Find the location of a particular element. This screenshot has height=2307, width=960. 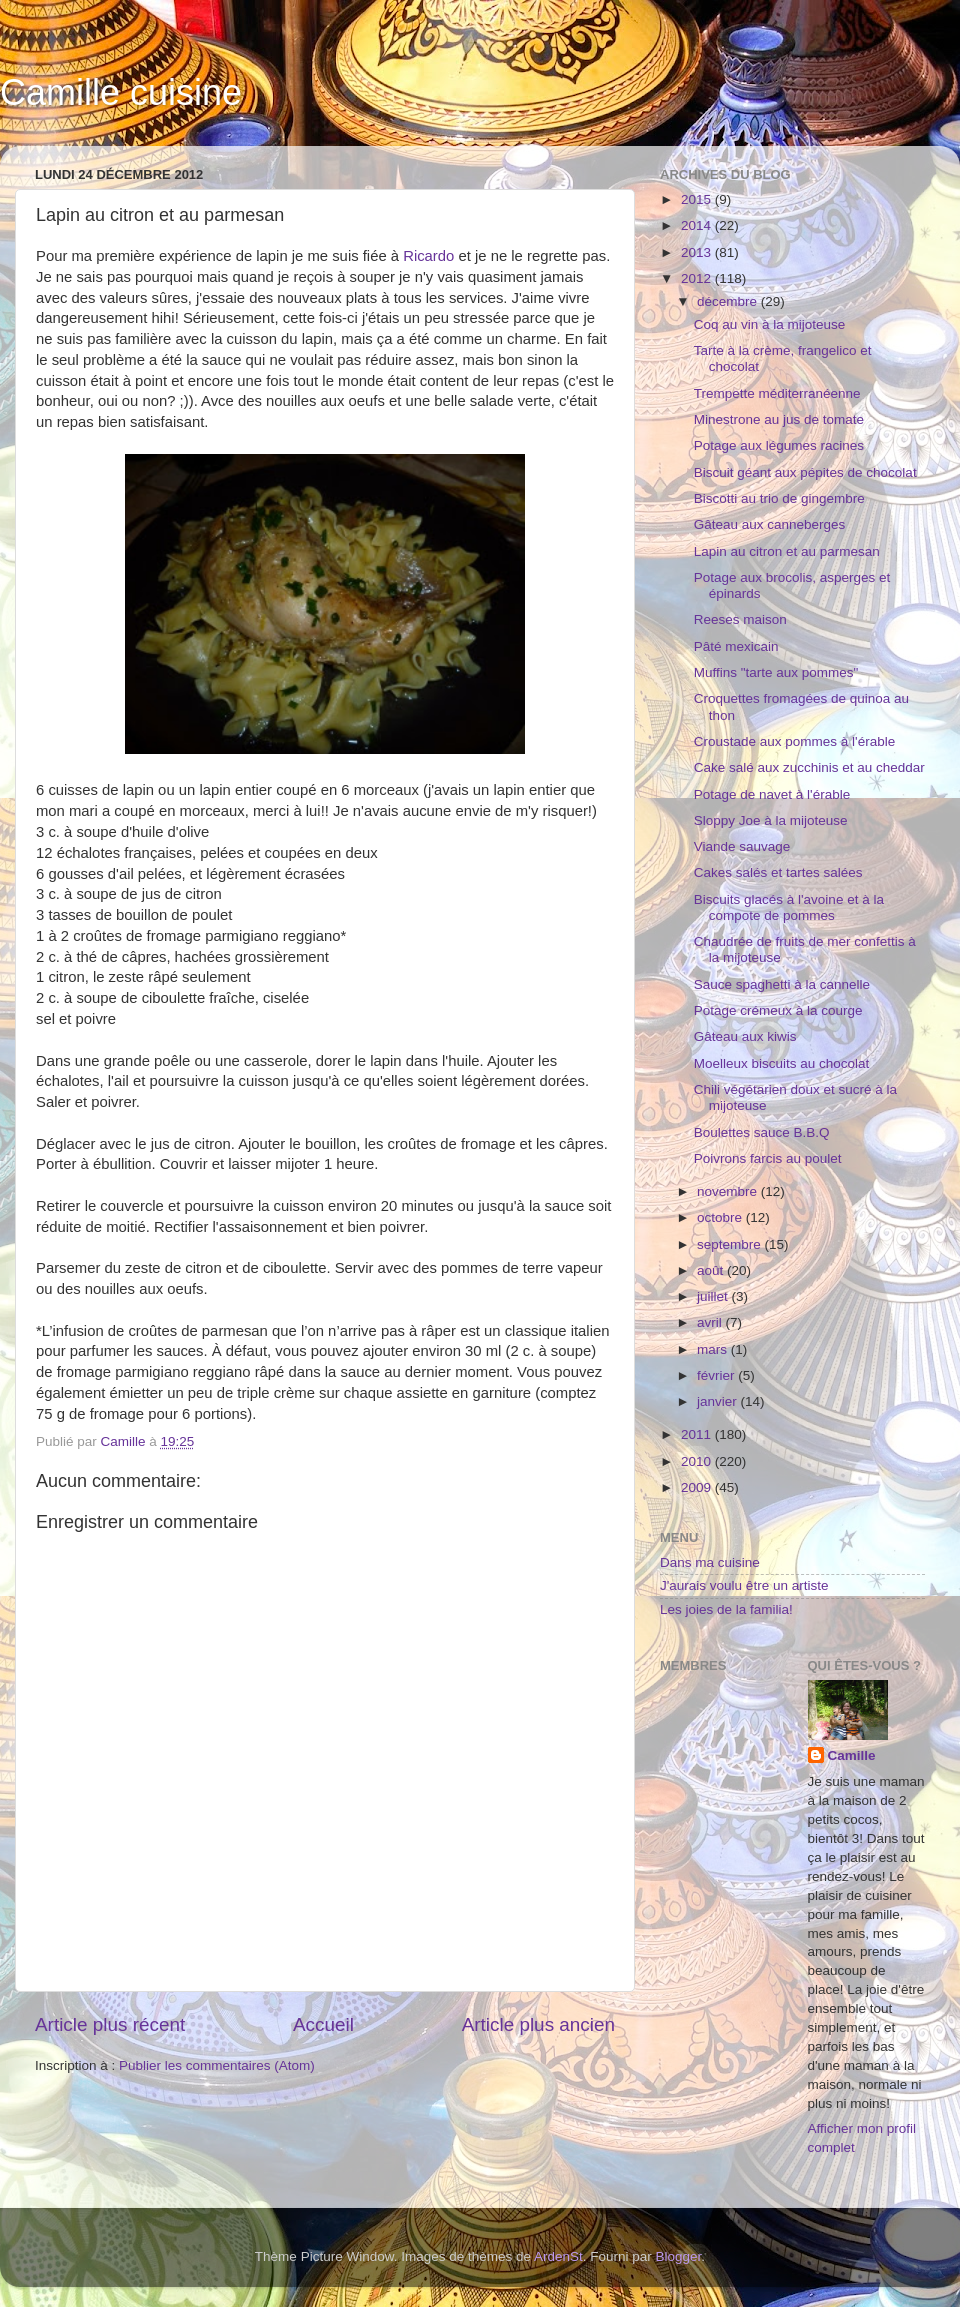

Viande sauvage is located at coordinates (742, 846).